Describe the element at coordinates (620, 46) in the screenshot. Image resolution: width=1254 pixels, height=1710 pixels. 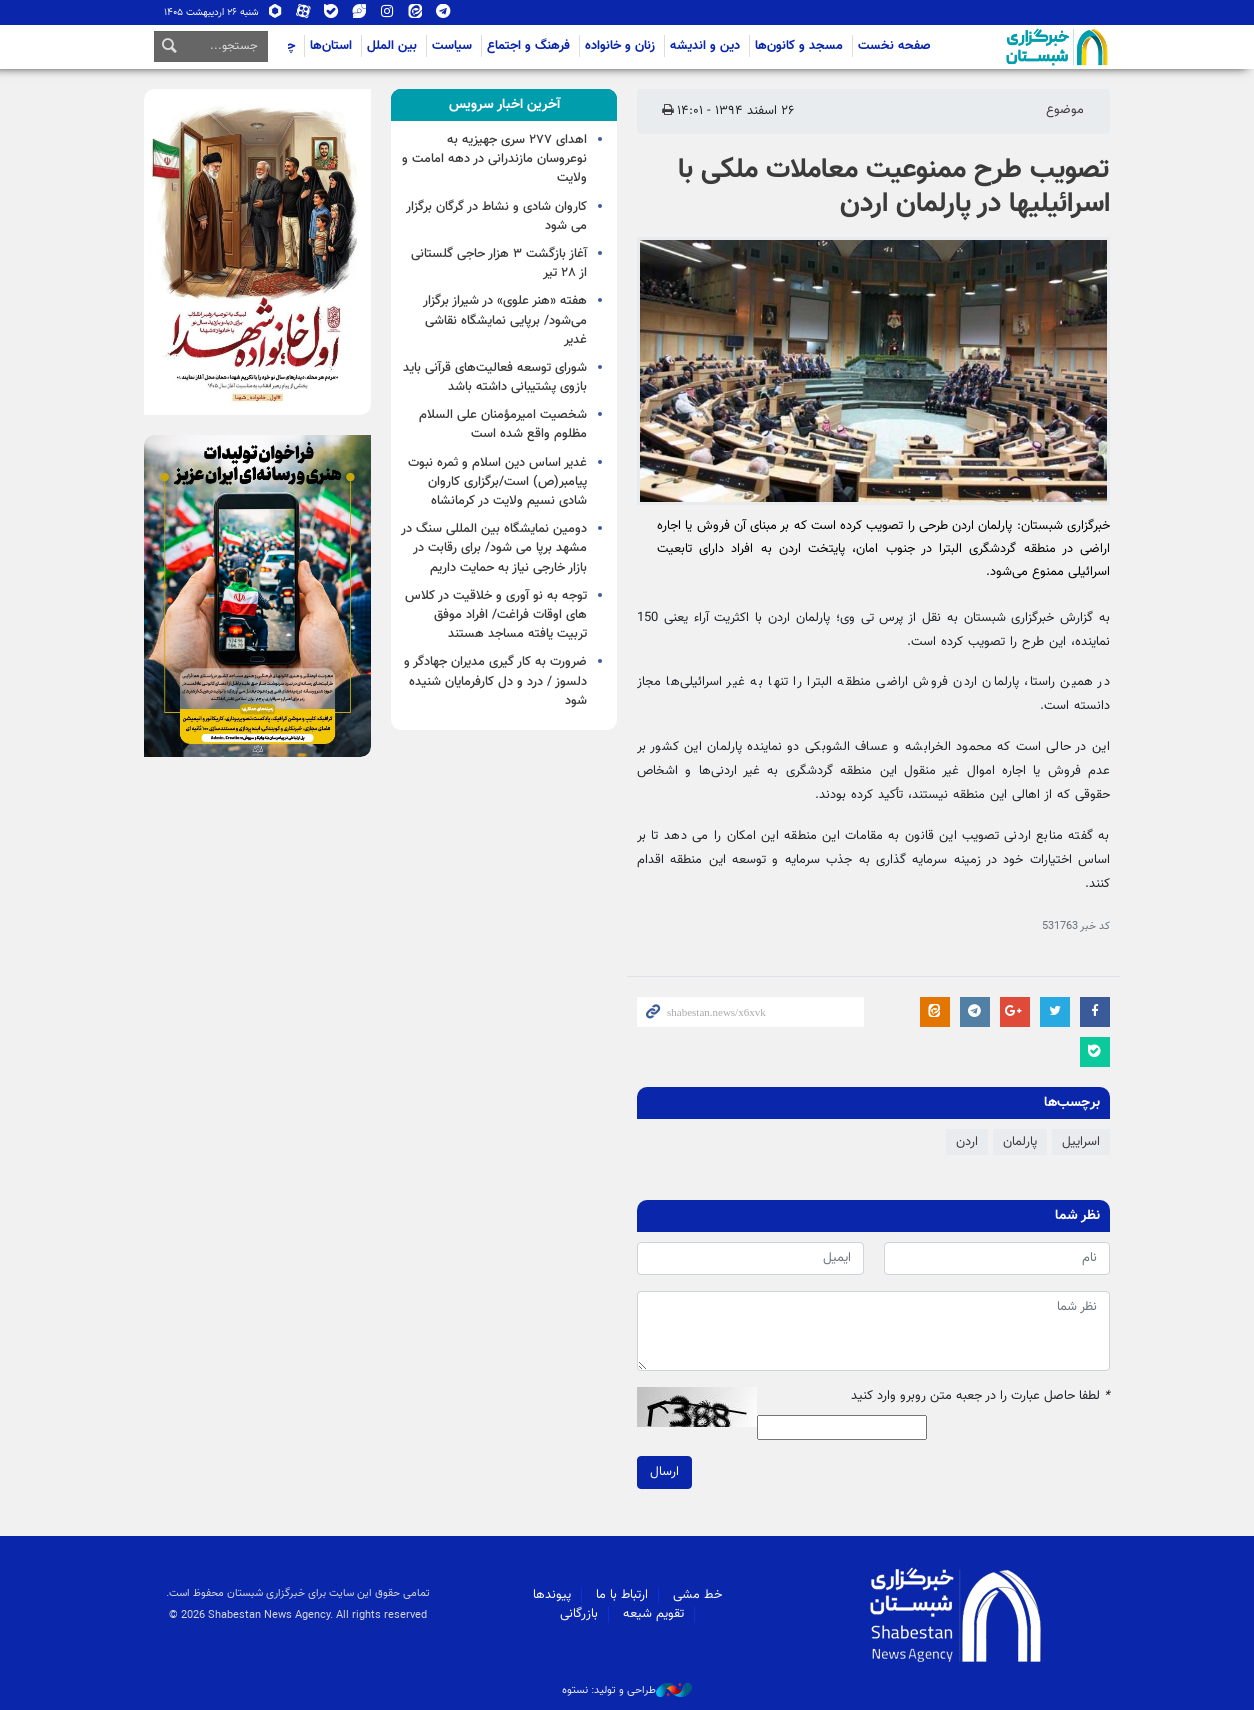
I see `زنان و خانواده` at that location.